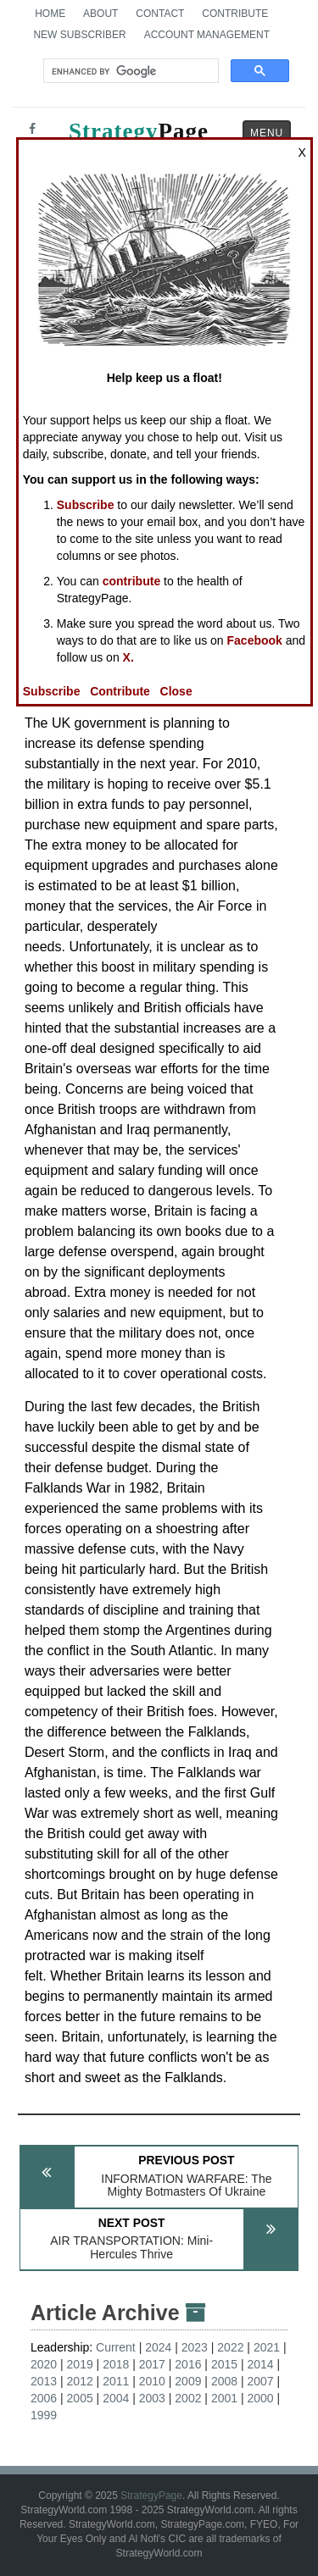  What do you see at coordinates (188, 2381) in the screenshot?
I see `2009` at bounding box center [188, 2381].